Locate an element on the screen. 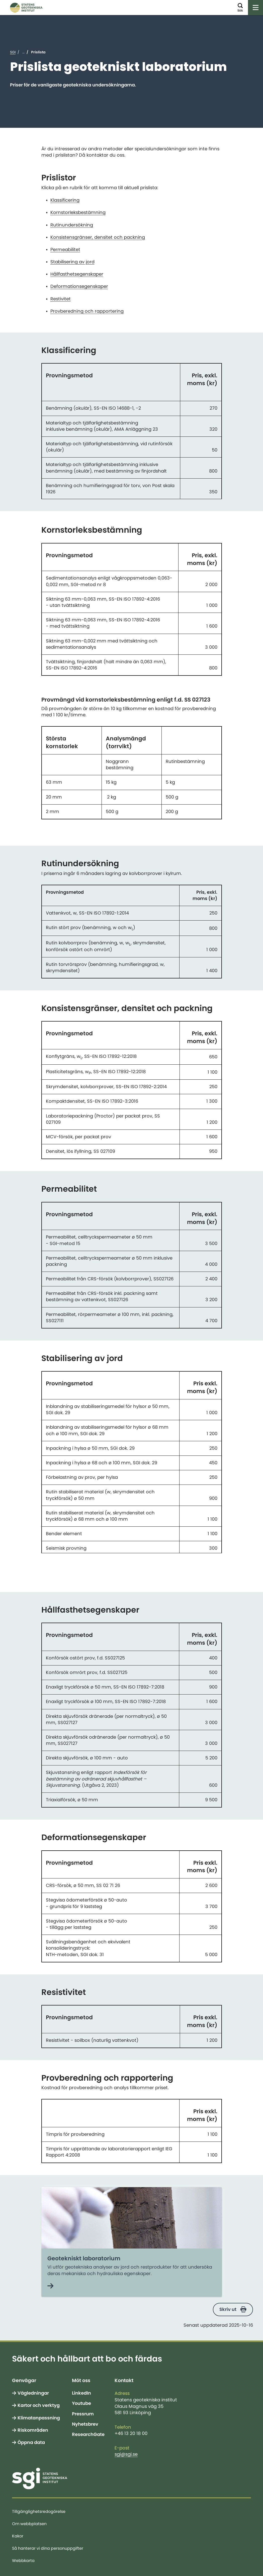 The width and height of the screenshot is (263, 2576). Riskområden is located at coordinates (33, 2430).